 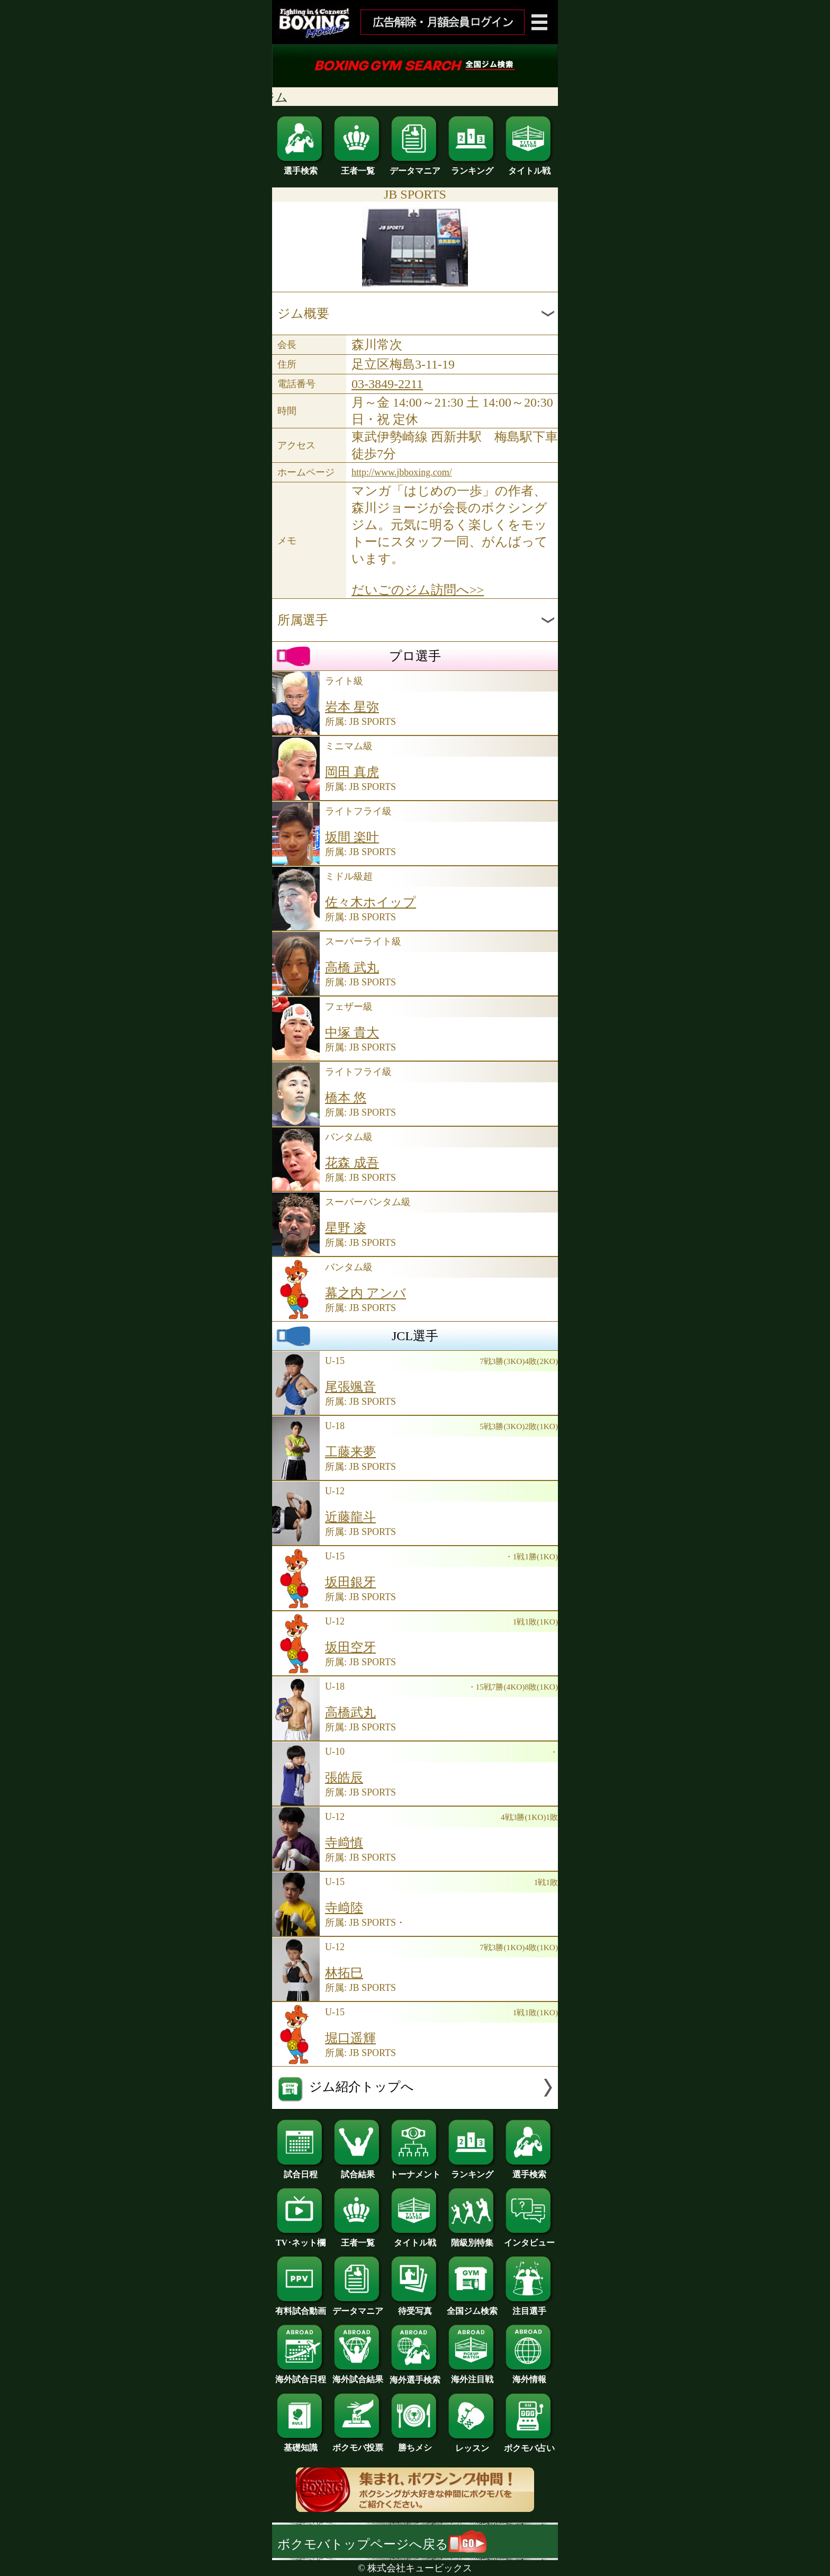 What do you see at coordinates (344, 1973) in the screenshot?
I see `林拓巳` at bounding box center [344, 1973].